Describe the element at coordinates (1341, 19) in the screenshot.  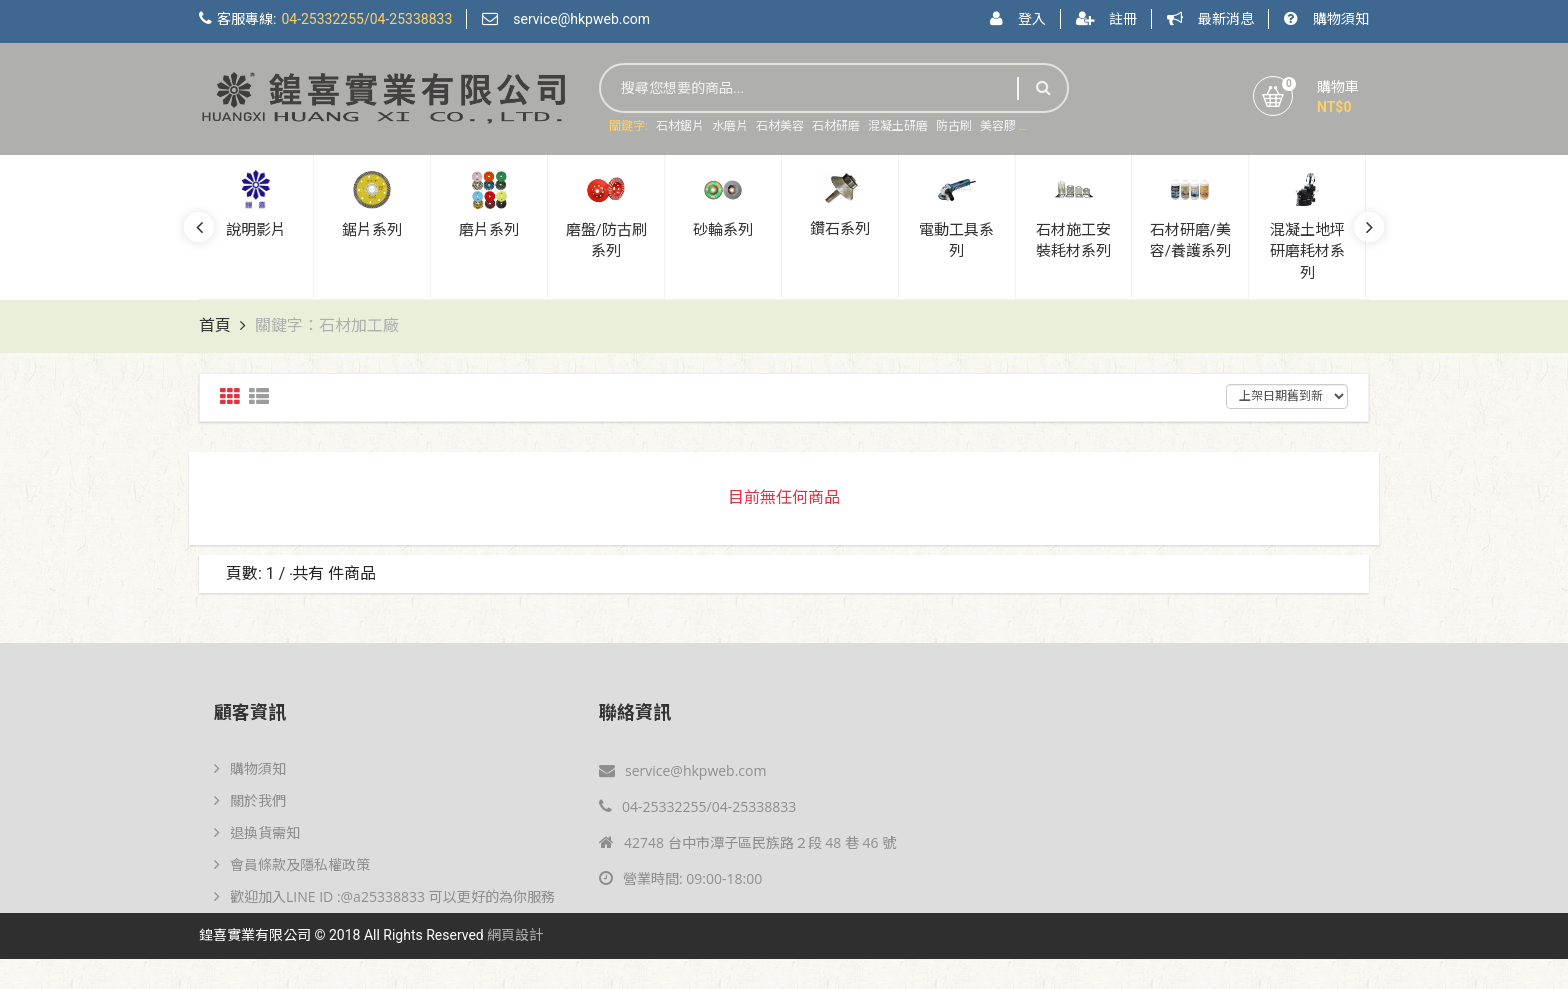
I see `購物須知` at that location.